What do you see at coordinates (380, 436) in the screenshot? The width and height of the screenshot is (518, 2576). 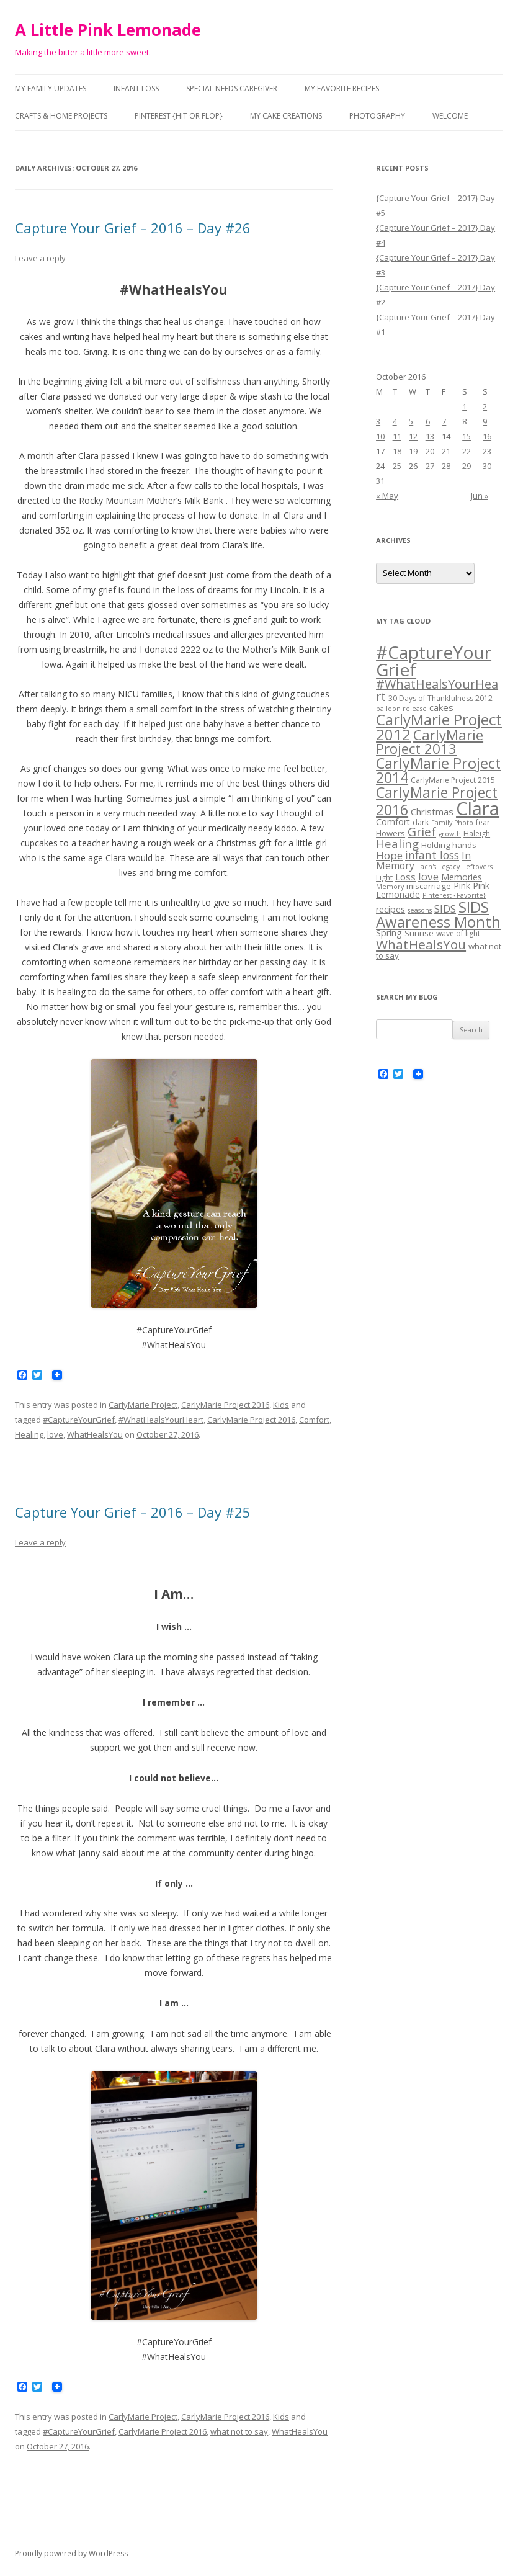 I see `10 [Posts published on October 10, 2016]` at bounding box center [380, 436].